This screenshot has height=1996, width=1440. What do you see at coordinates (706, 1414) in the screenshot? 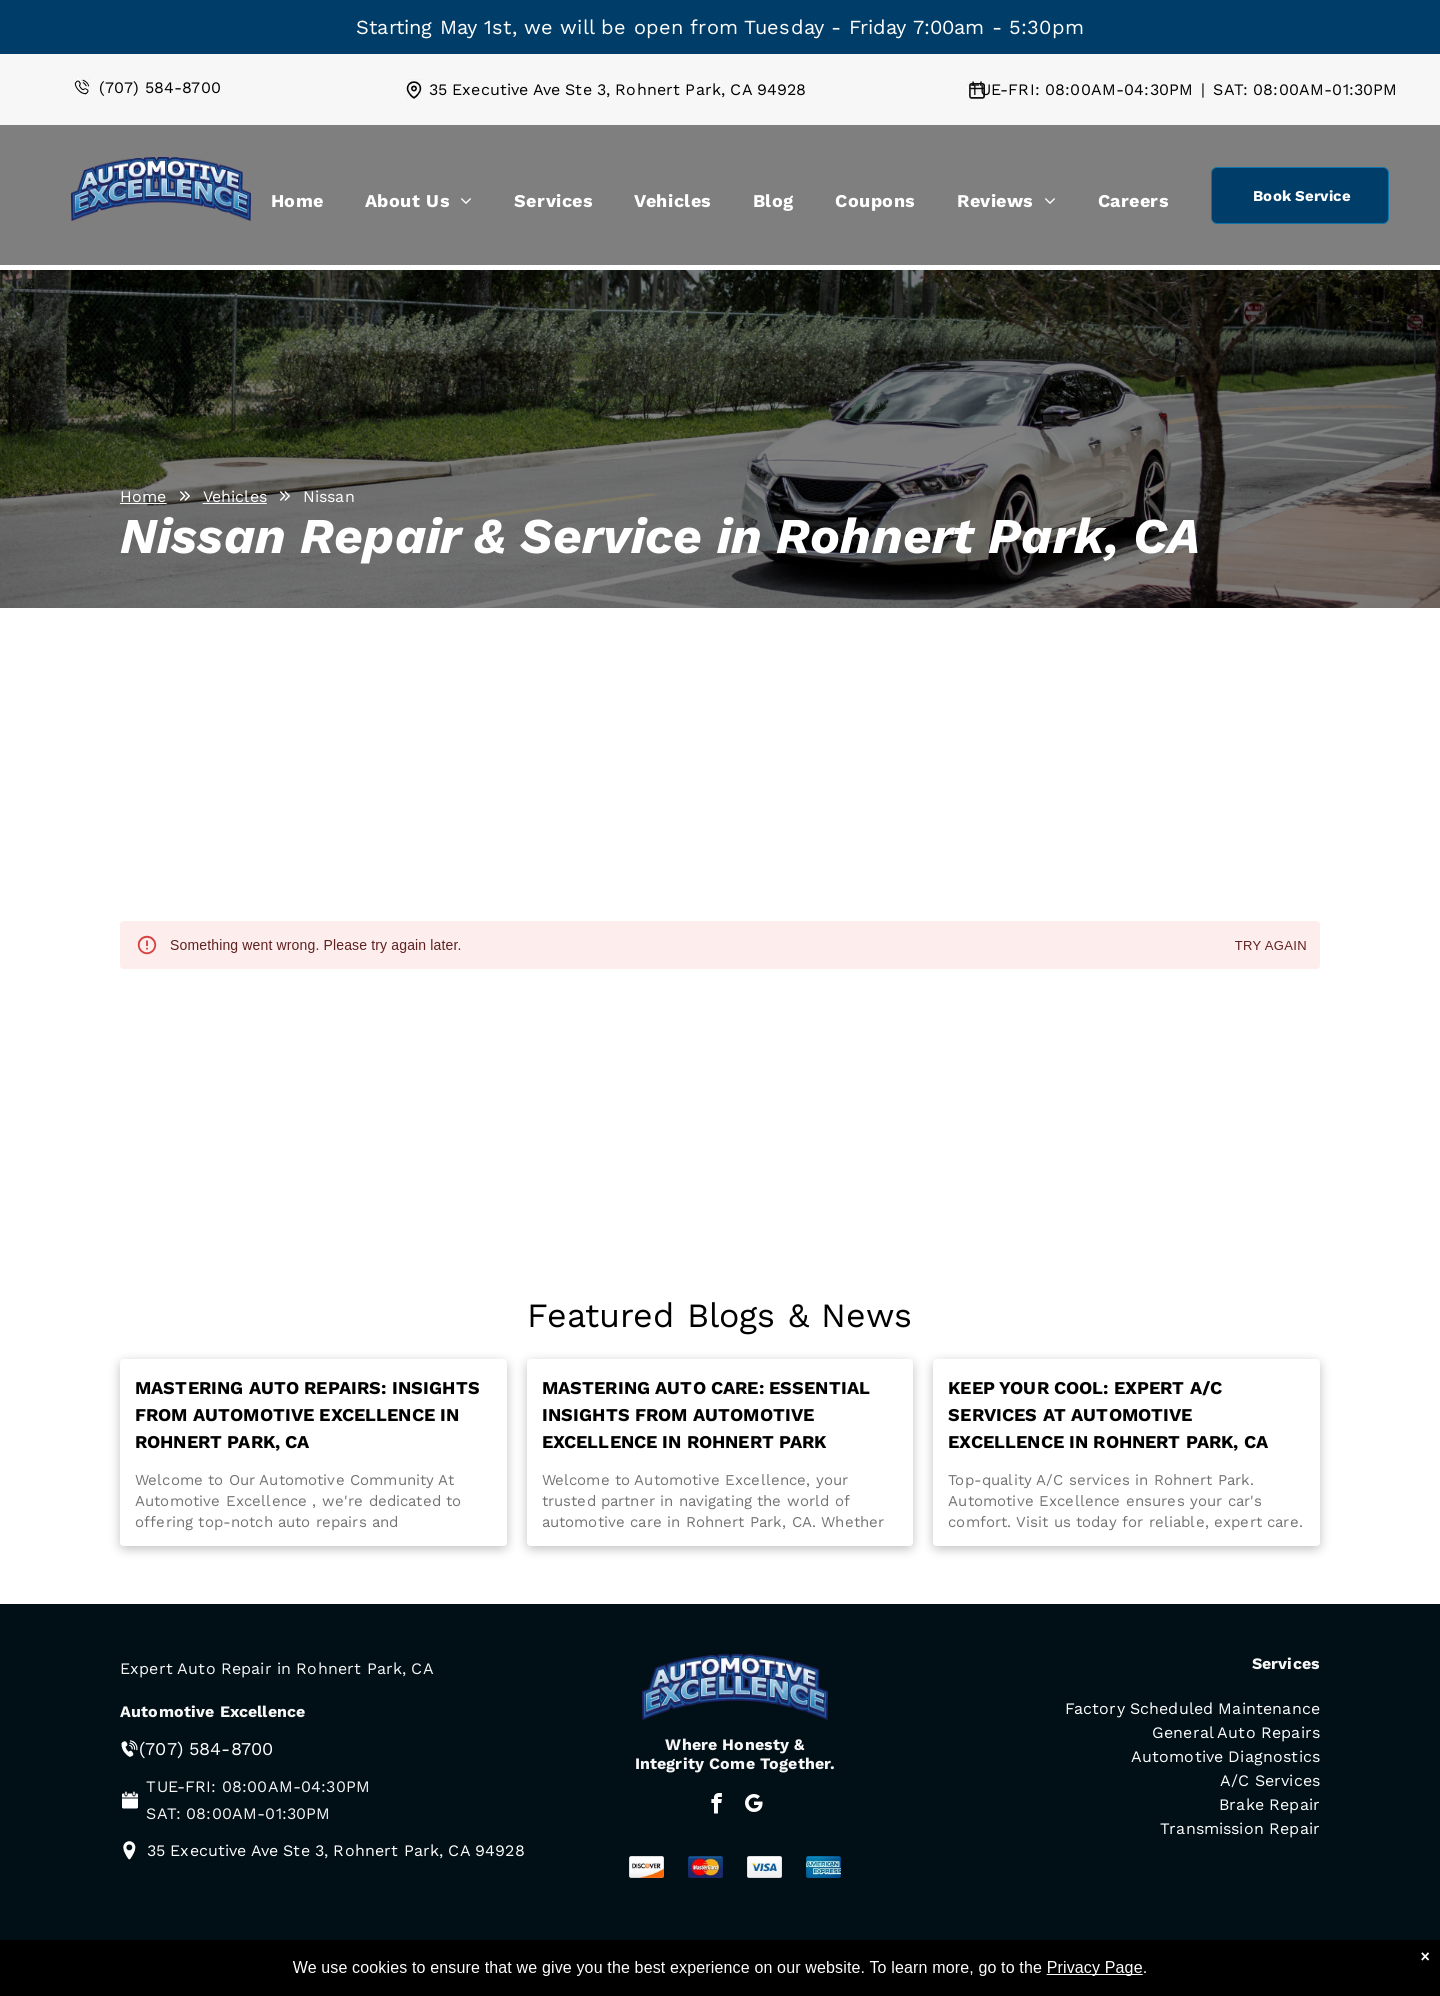
I see `Mastering Auto Care: Essential Insights from Automotive Excellence in Rohnert Park` at bounding box center [706, 1414].